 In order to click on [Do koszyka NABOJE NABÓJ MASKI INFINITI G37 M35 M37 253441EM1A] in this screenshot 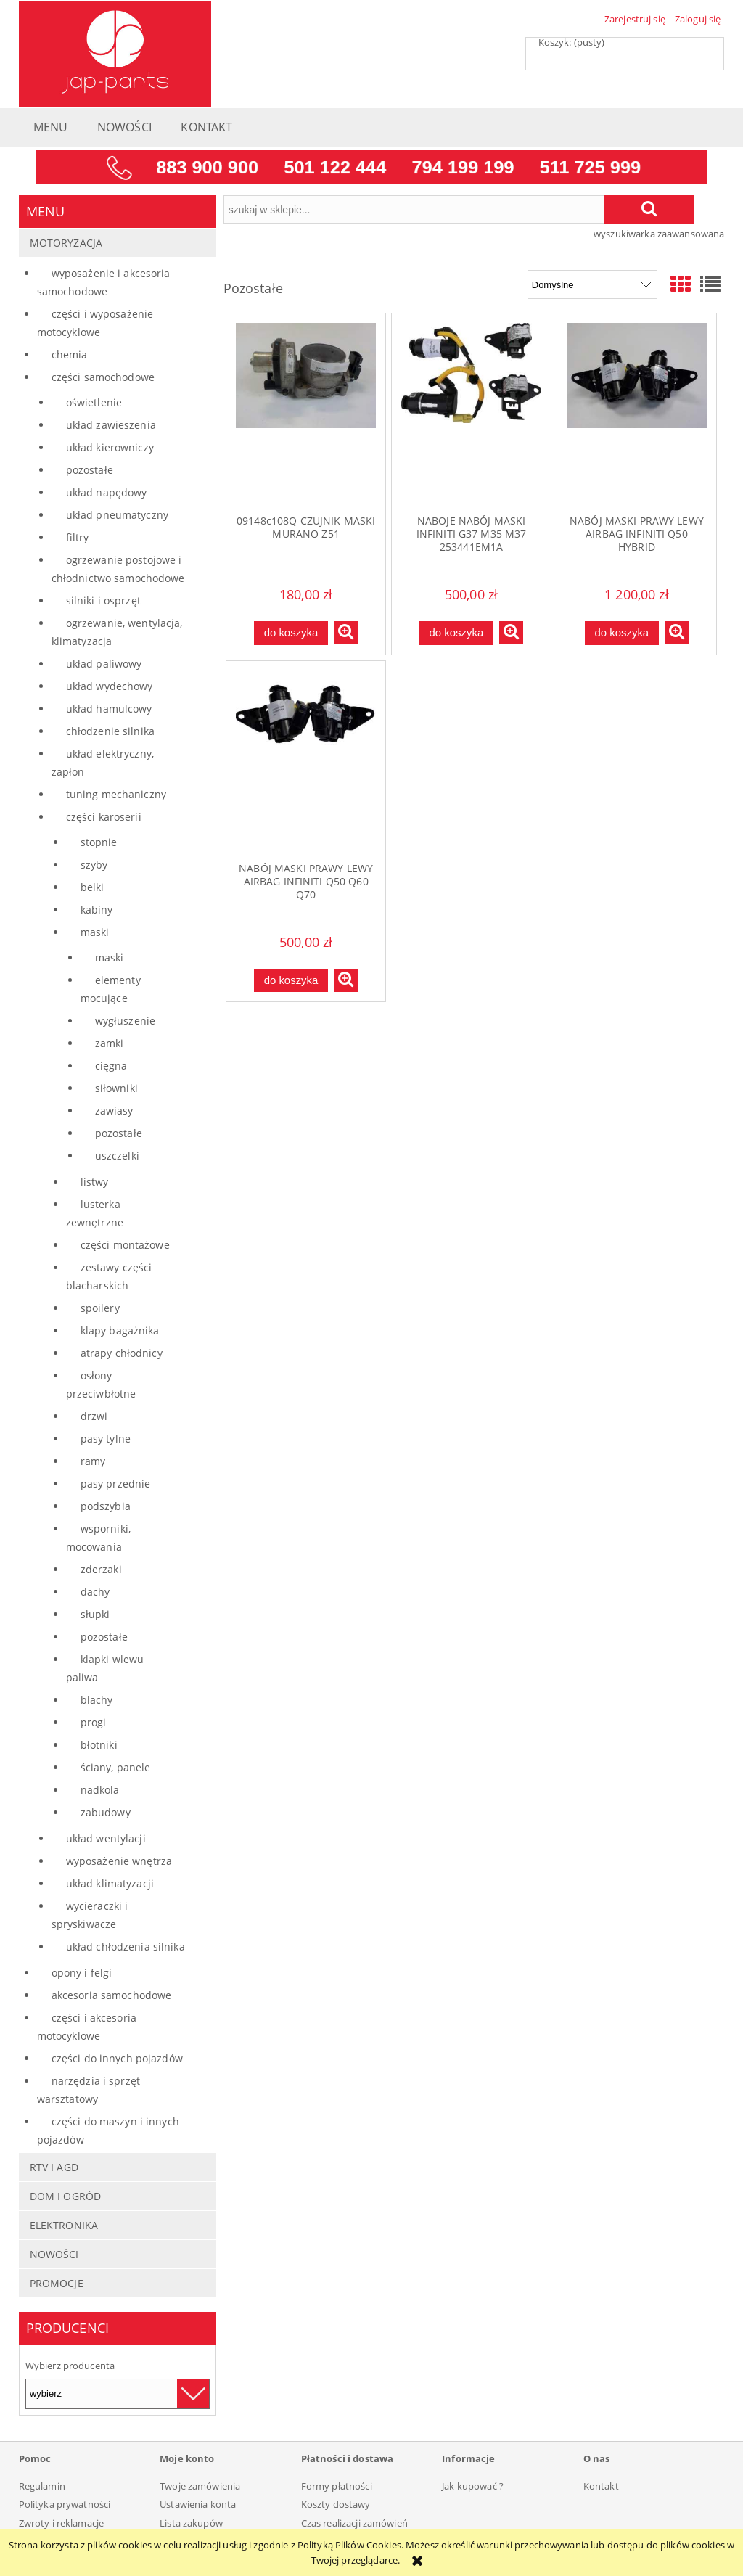, I will do `click(456, 633)`.